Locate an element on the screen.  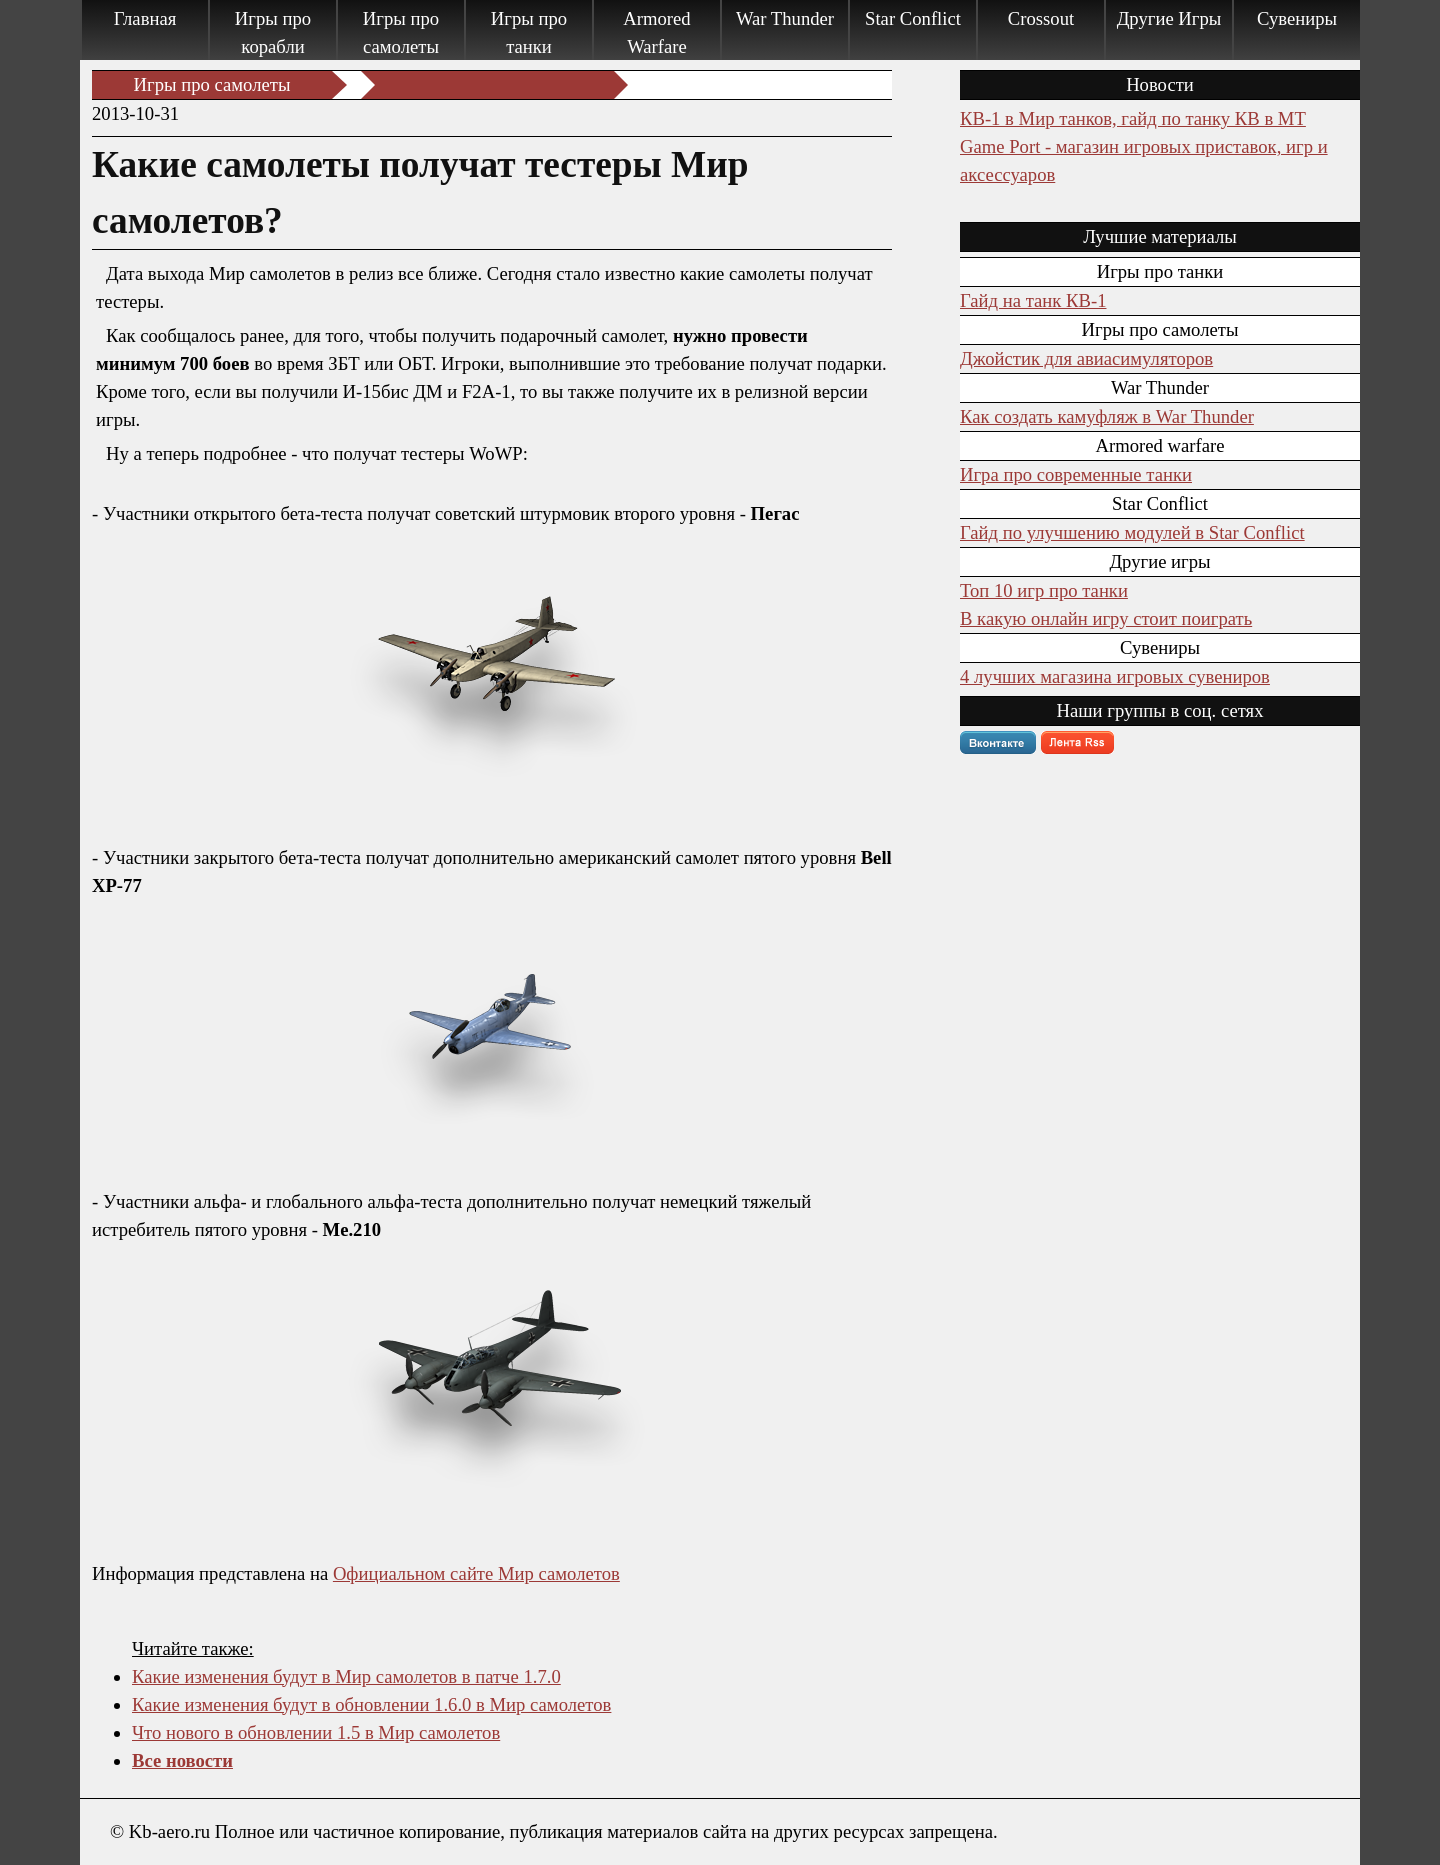
Главная is located at coordinates (145, 18).